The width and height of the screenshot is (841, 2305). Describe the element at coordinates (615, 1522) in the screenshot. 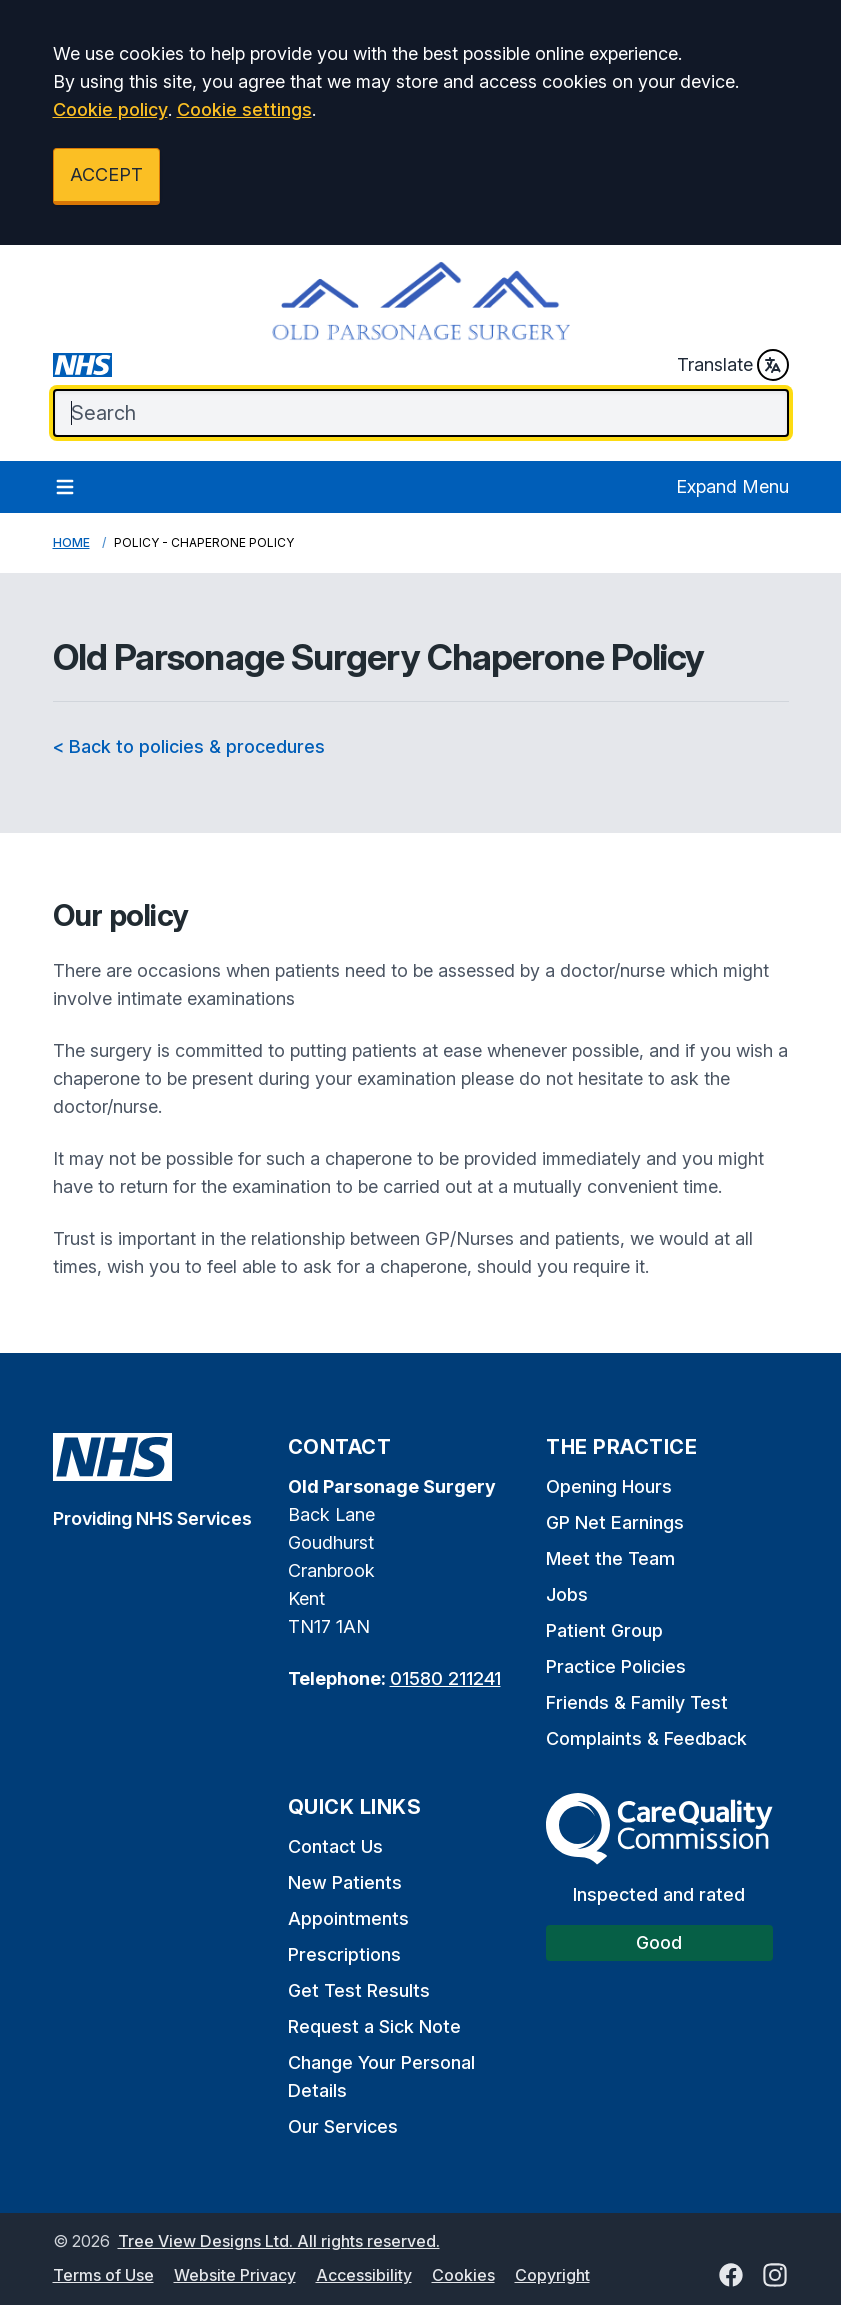

I see `GP Net Earnings` at that location.